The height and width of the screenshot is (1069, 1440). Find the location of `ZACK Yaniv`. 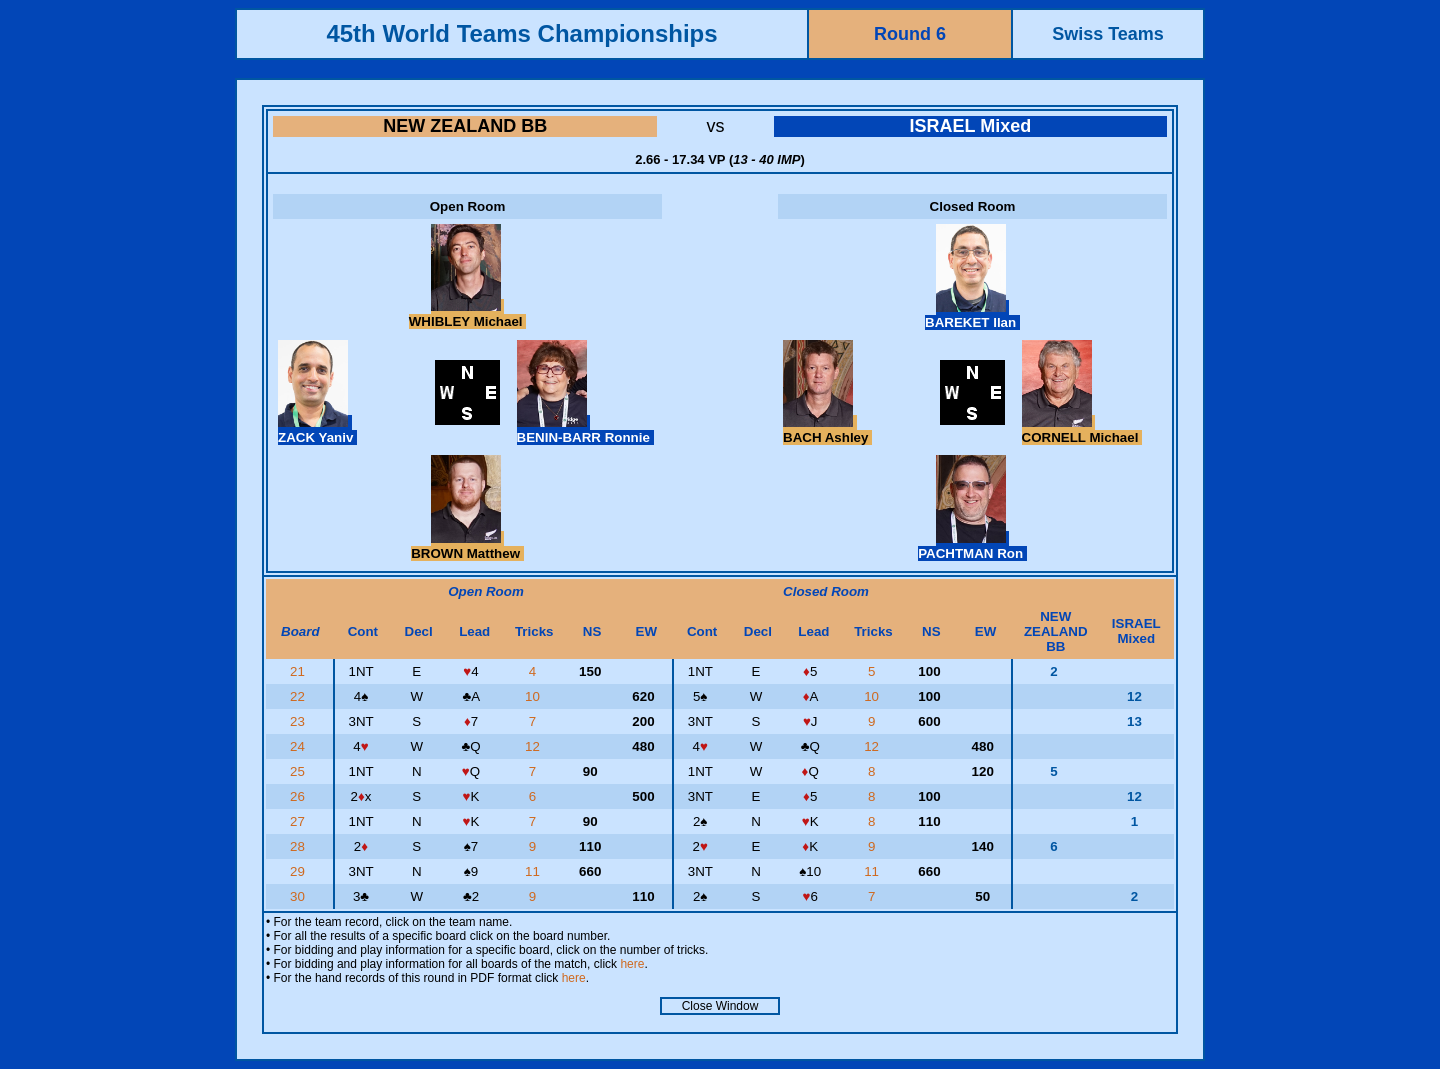

ZACK Yaniv is located at coordinates (317, 430).